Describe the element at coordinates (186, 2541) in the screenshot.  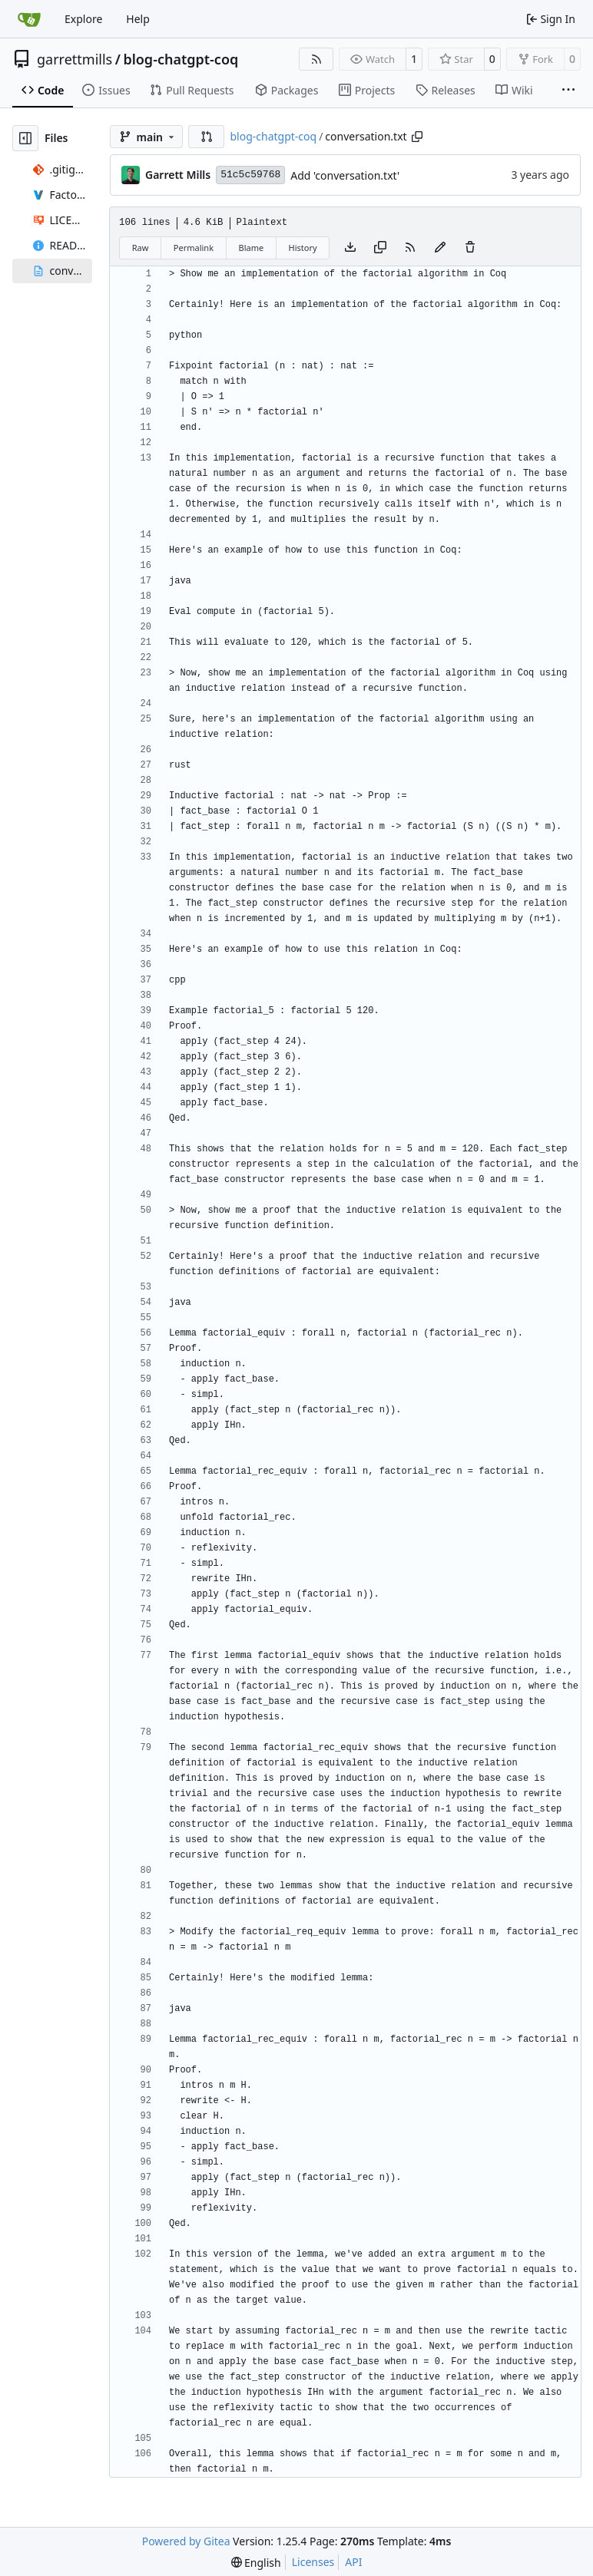
I see `Powered by Gitea` at that location.